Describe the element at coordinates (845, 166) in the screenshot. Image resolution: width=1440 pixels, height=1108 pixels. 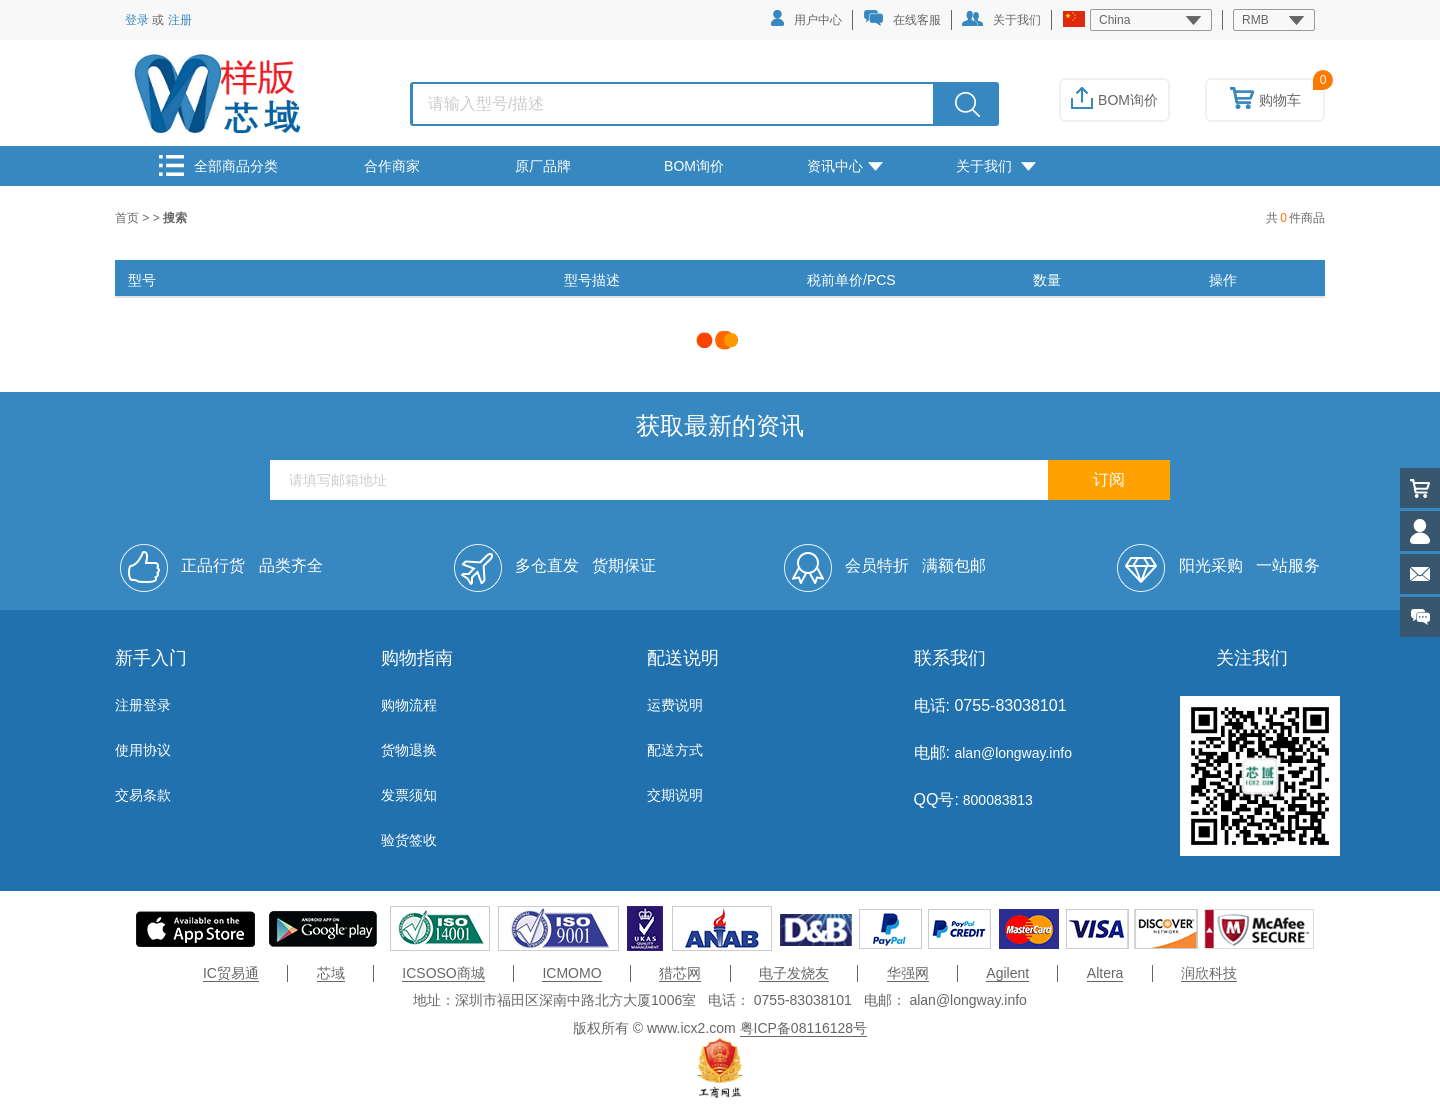
I see `资讯中心` at that location.